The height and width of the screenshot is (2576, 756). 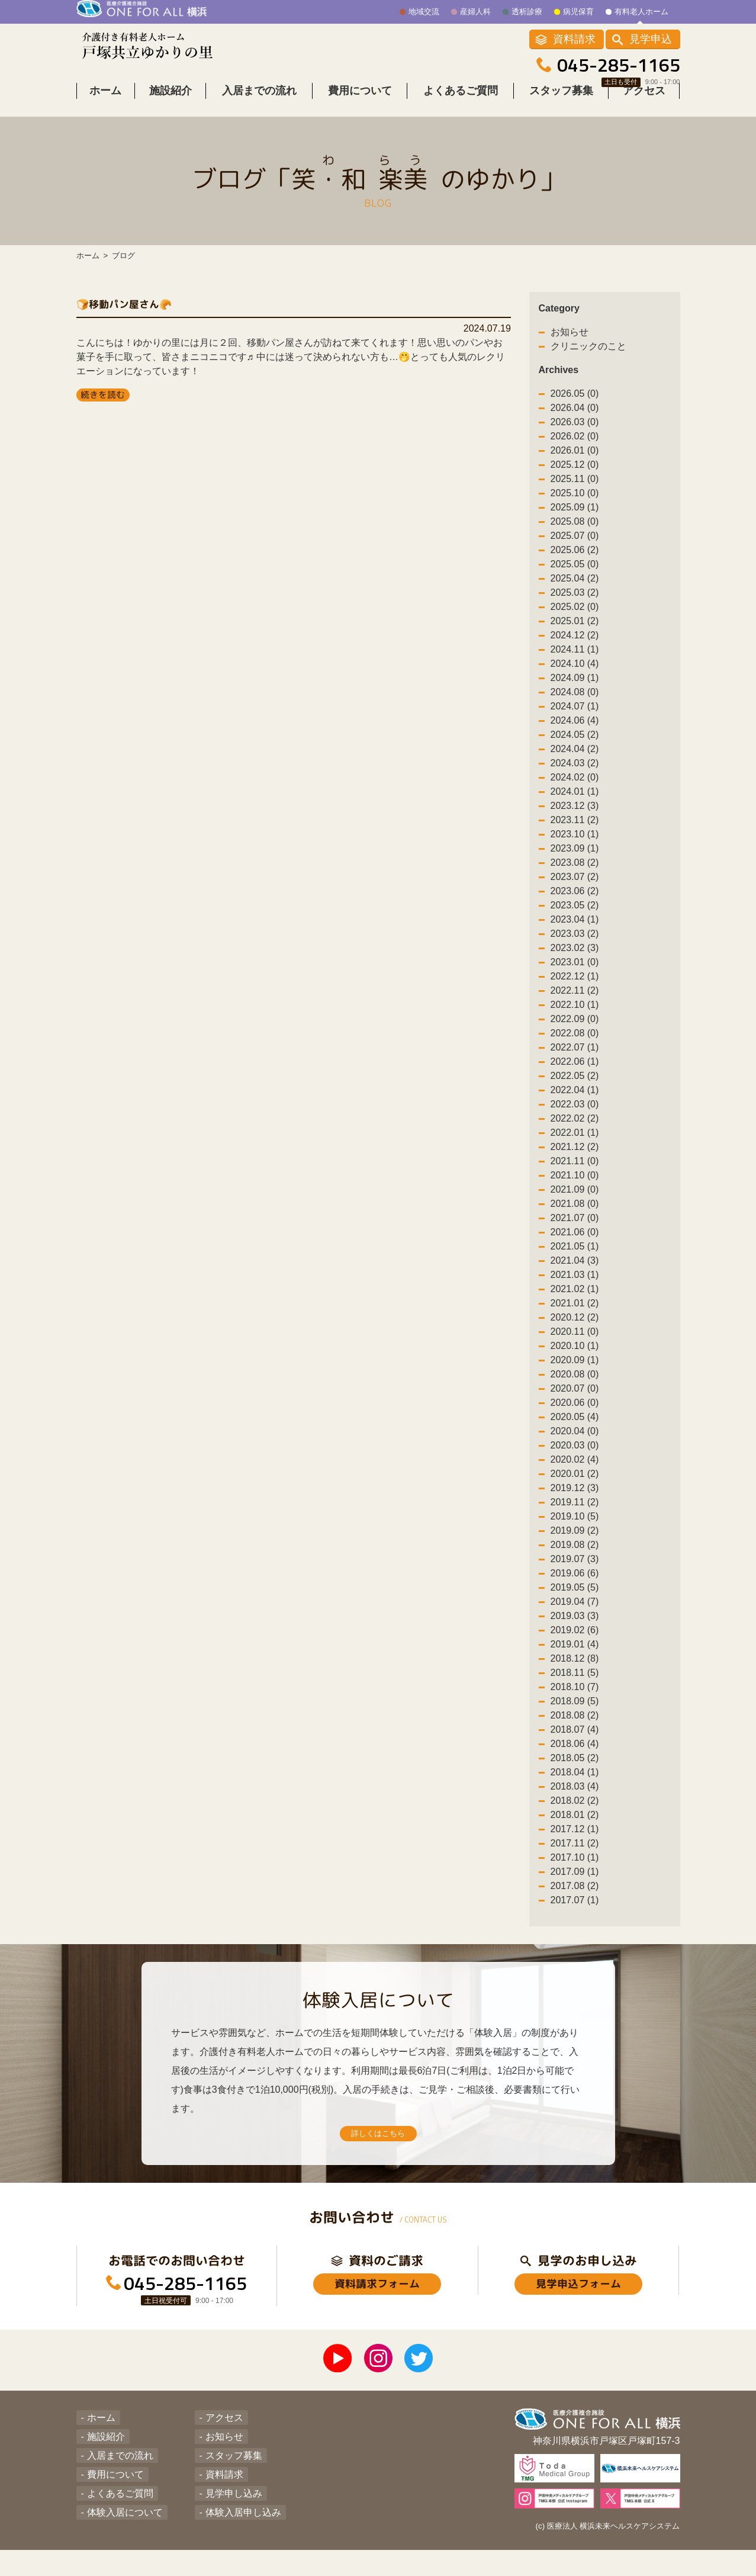 What do you see at coordinates (575, 1818) in the screenshot?
I see `2018.02 (2)` at bounding box center [575, 1818].